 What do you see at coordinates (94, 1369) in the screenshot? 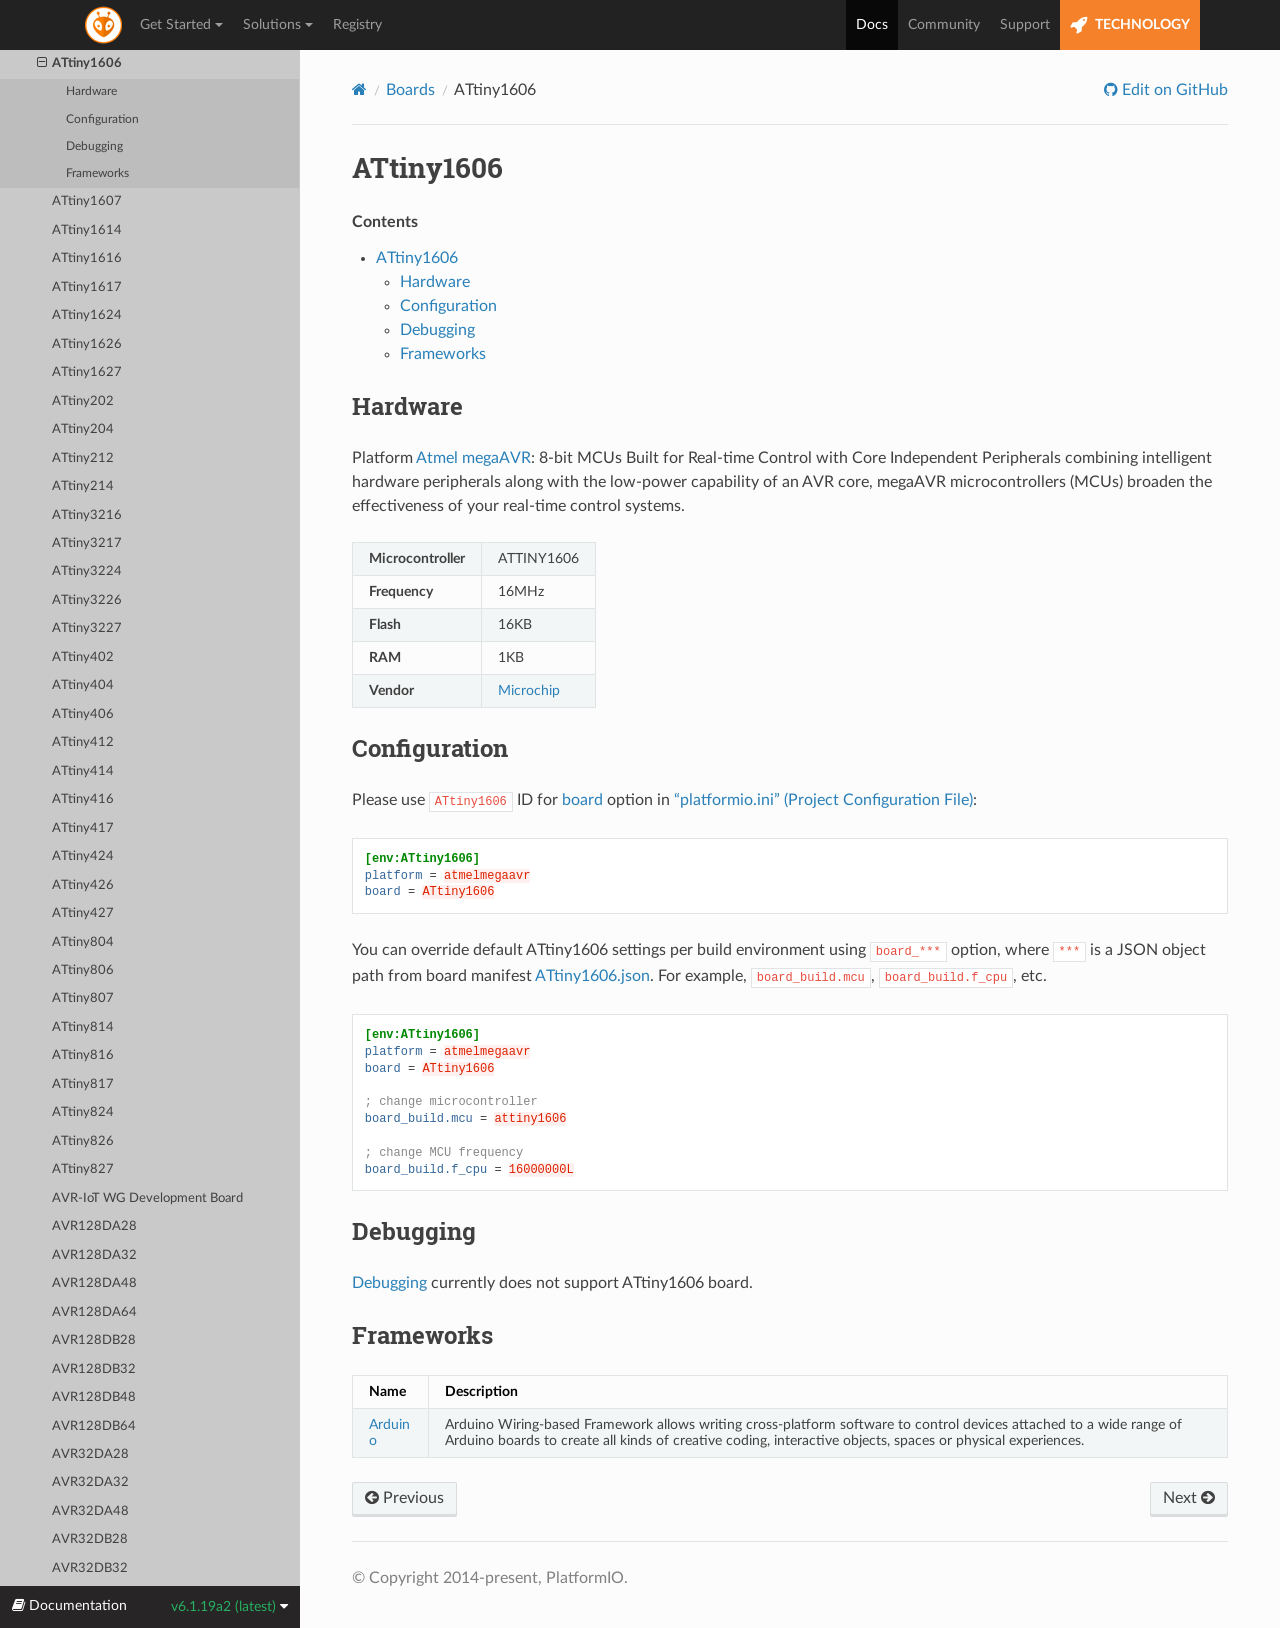
I see `AVR128DB32` at bounding box center [94, 1369].